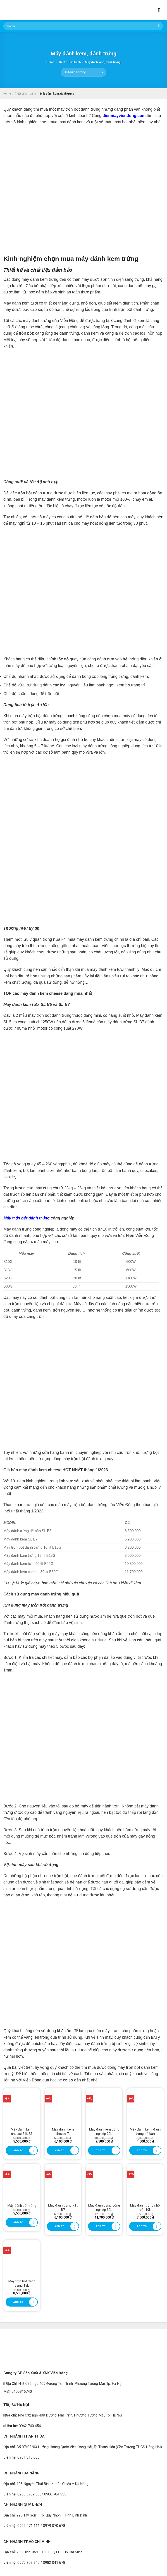 The width and height of the screenshot is (167, 2576). What do you see at coordinates (18, 2304) in the screenshot?
I see `Add to cart [Add to cart: “Máy trộn bột đánh trứng 15L”]` at bounding box center [18, 2304].